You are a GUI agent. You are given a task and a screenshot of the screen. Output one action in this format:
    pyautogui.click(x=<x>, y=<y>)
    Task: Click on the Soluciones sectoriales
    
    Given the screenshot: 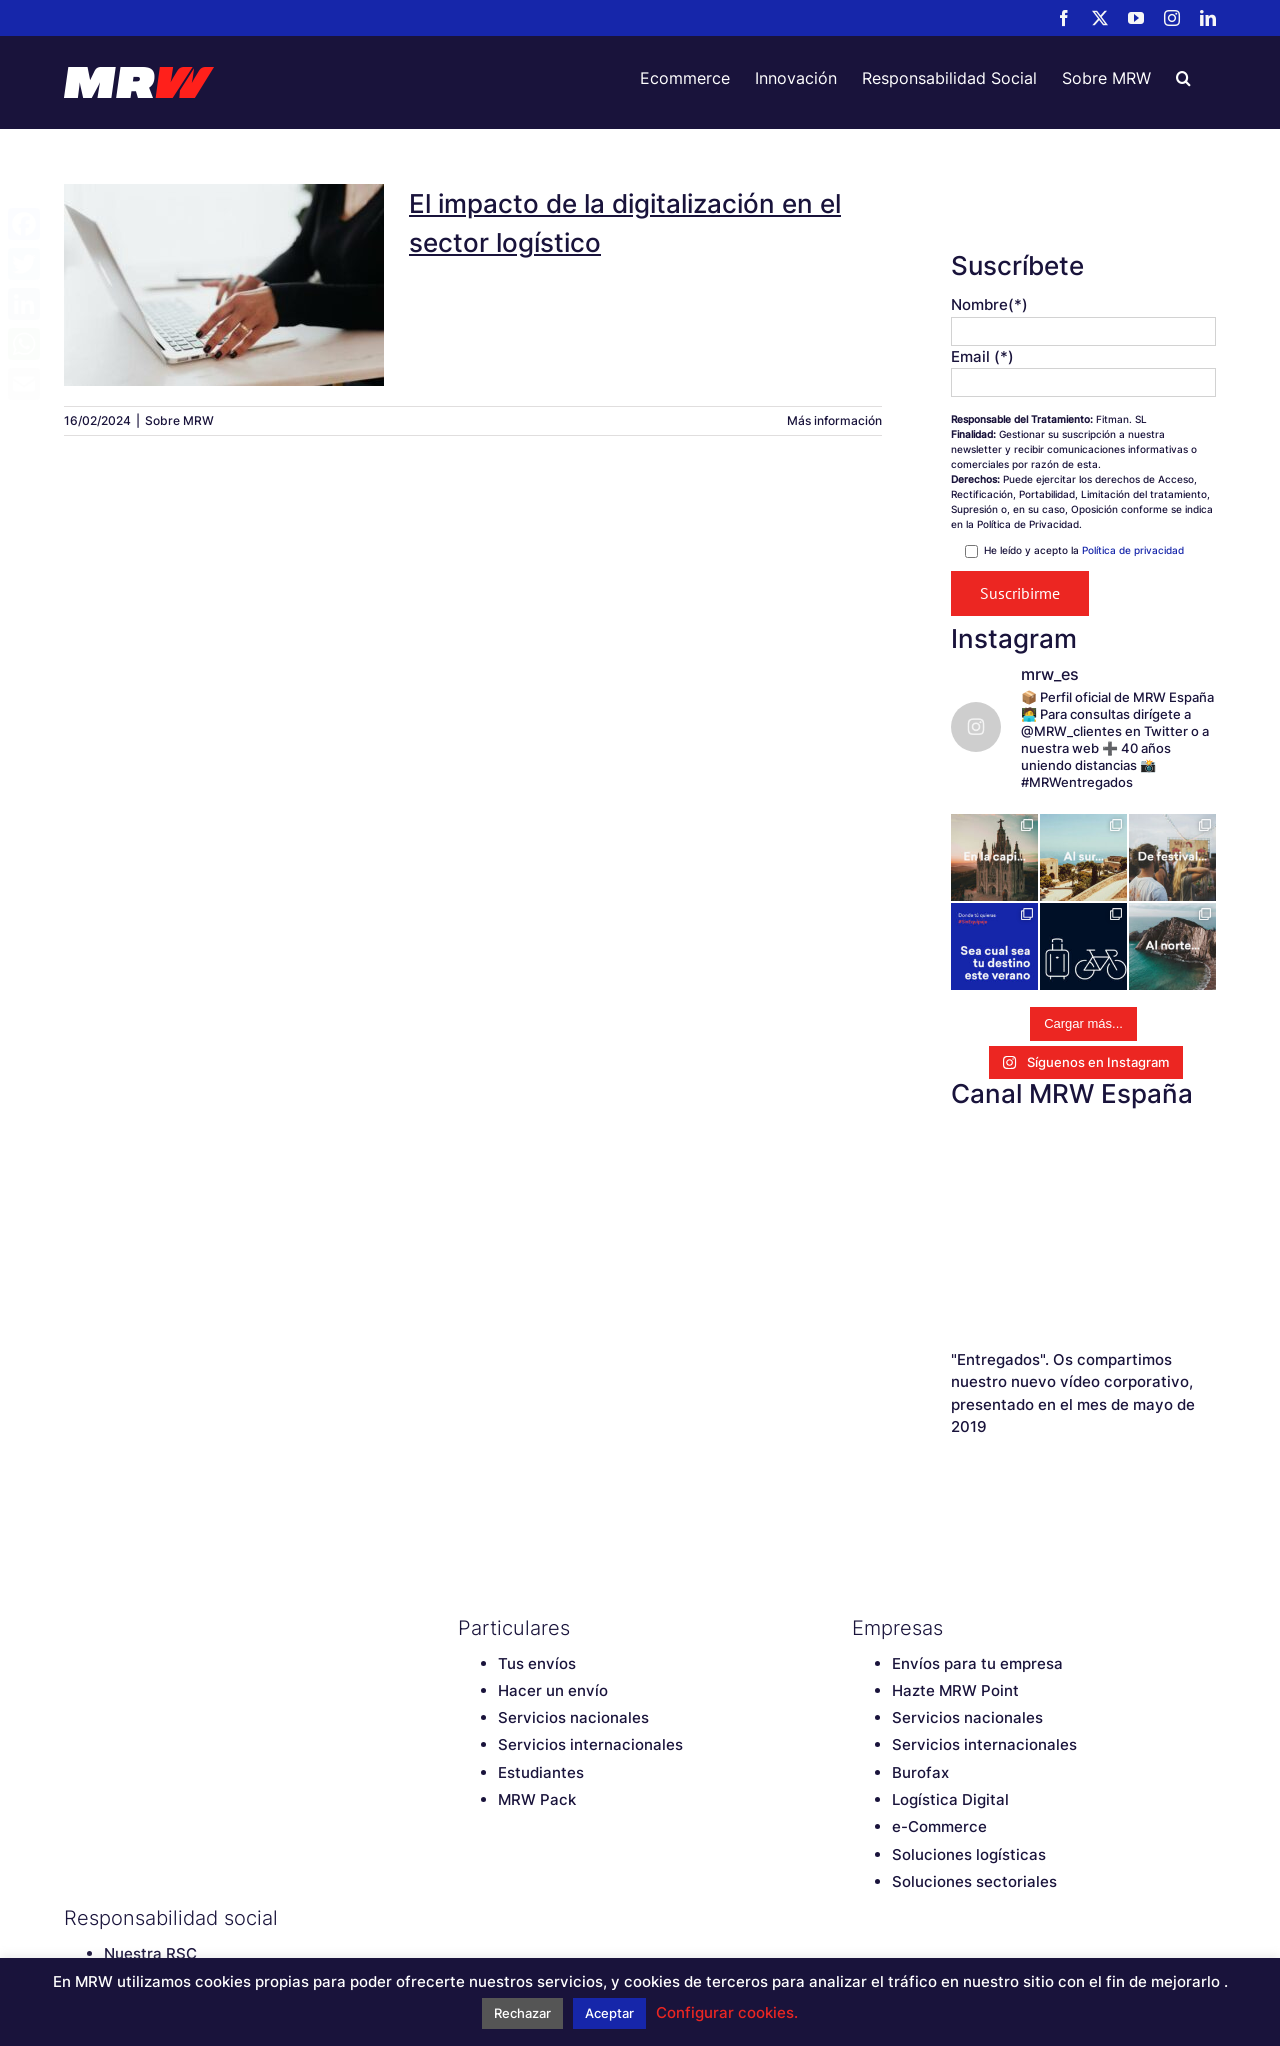 What is the action you would take?
    pyautogui.click(x=974, y=1881)
    